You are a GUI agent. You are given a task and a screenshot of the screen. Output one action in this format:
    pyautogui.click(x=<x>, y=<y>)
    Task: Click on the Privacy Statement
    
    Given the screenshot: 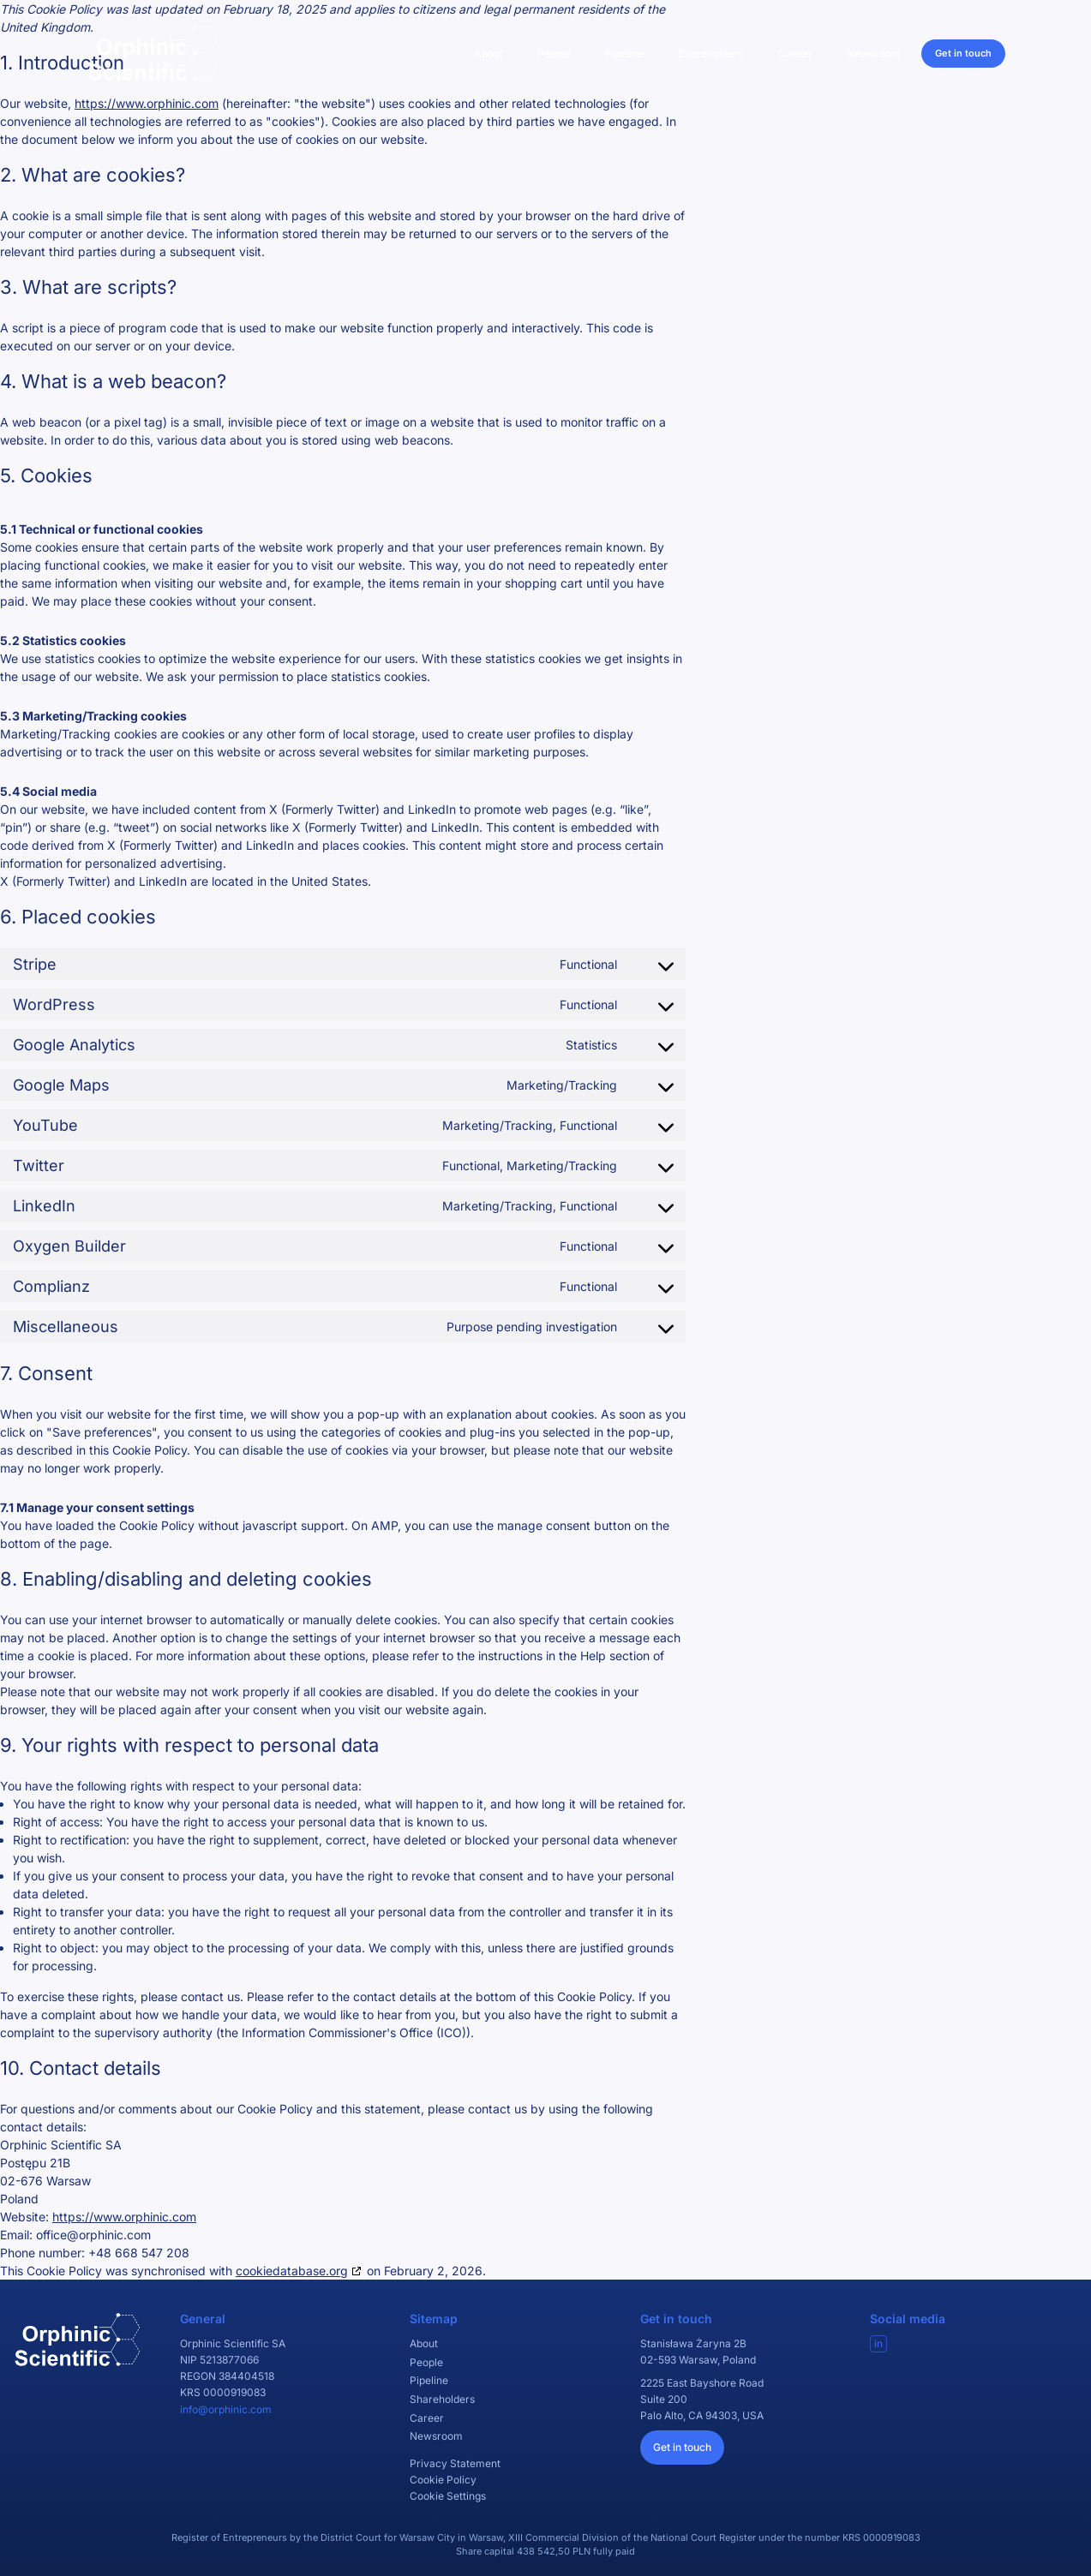 What is the action you would take?
    pyautogui.click(x=455, y=2463)
    